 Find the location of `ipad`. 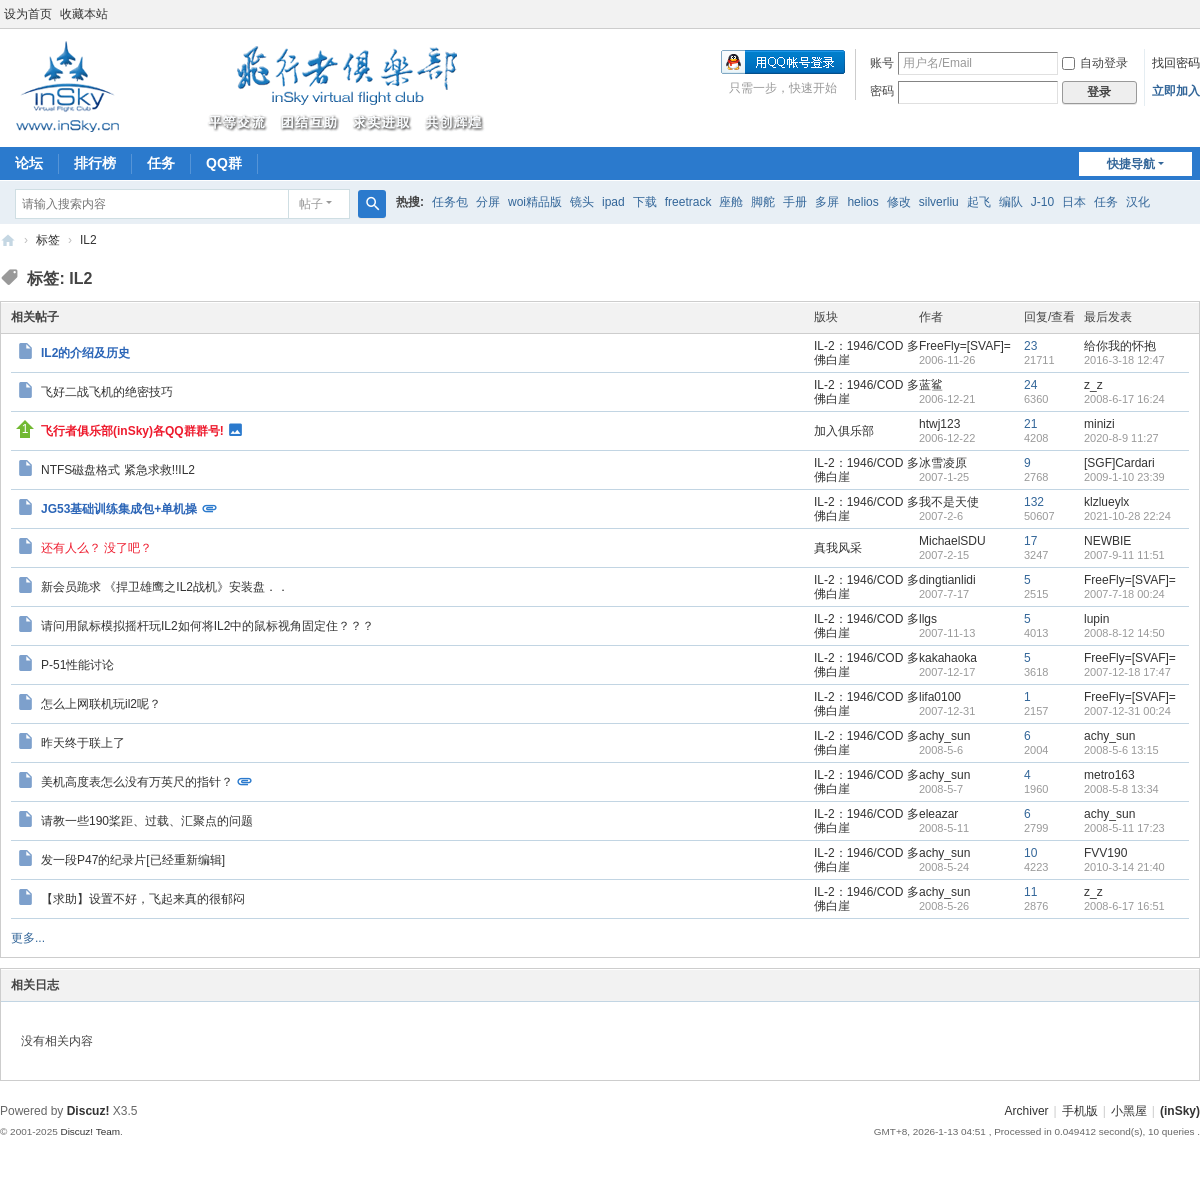

ipad is located at coordinates (613, 202).